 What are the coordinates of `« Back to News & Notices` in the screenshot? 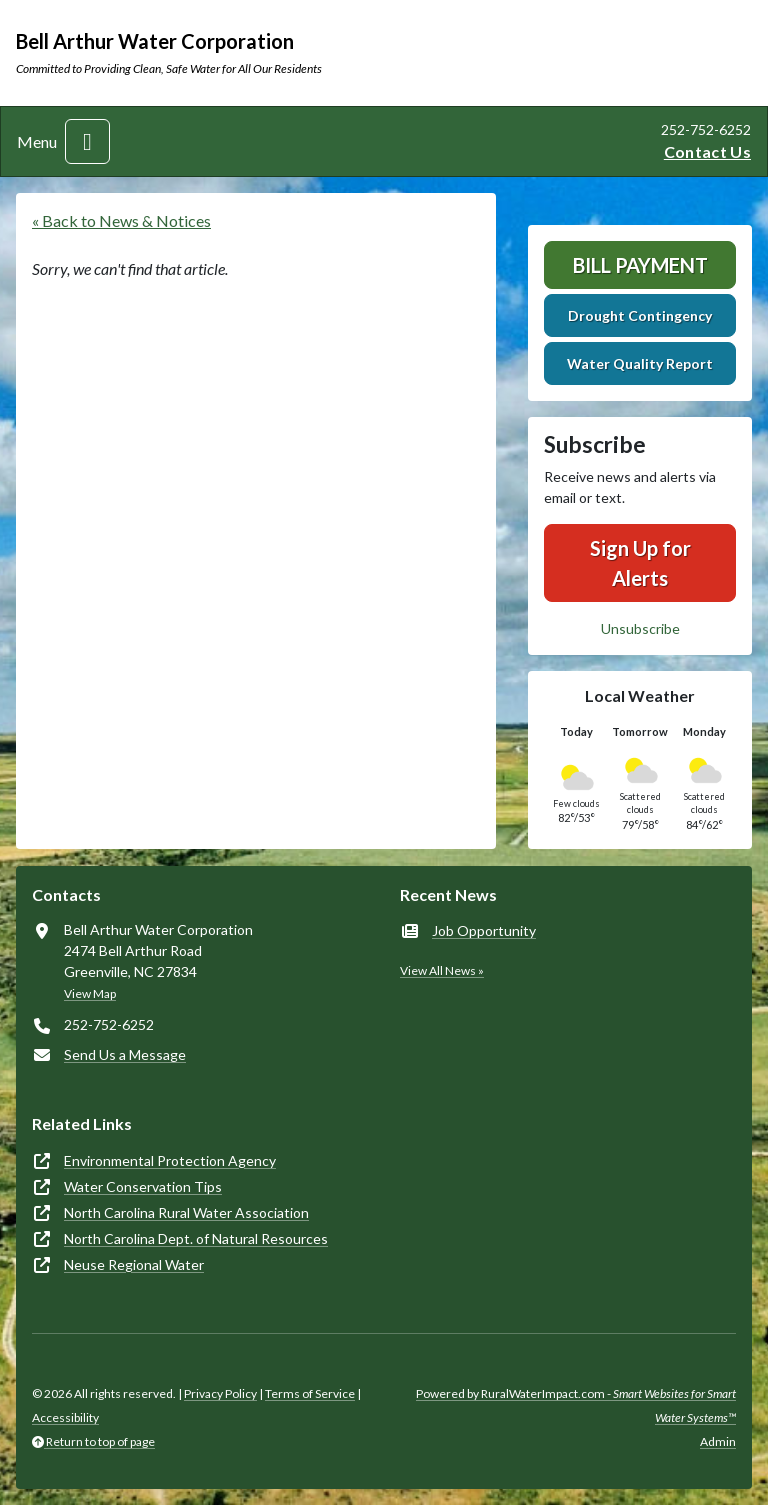 It's located at (121, 220).